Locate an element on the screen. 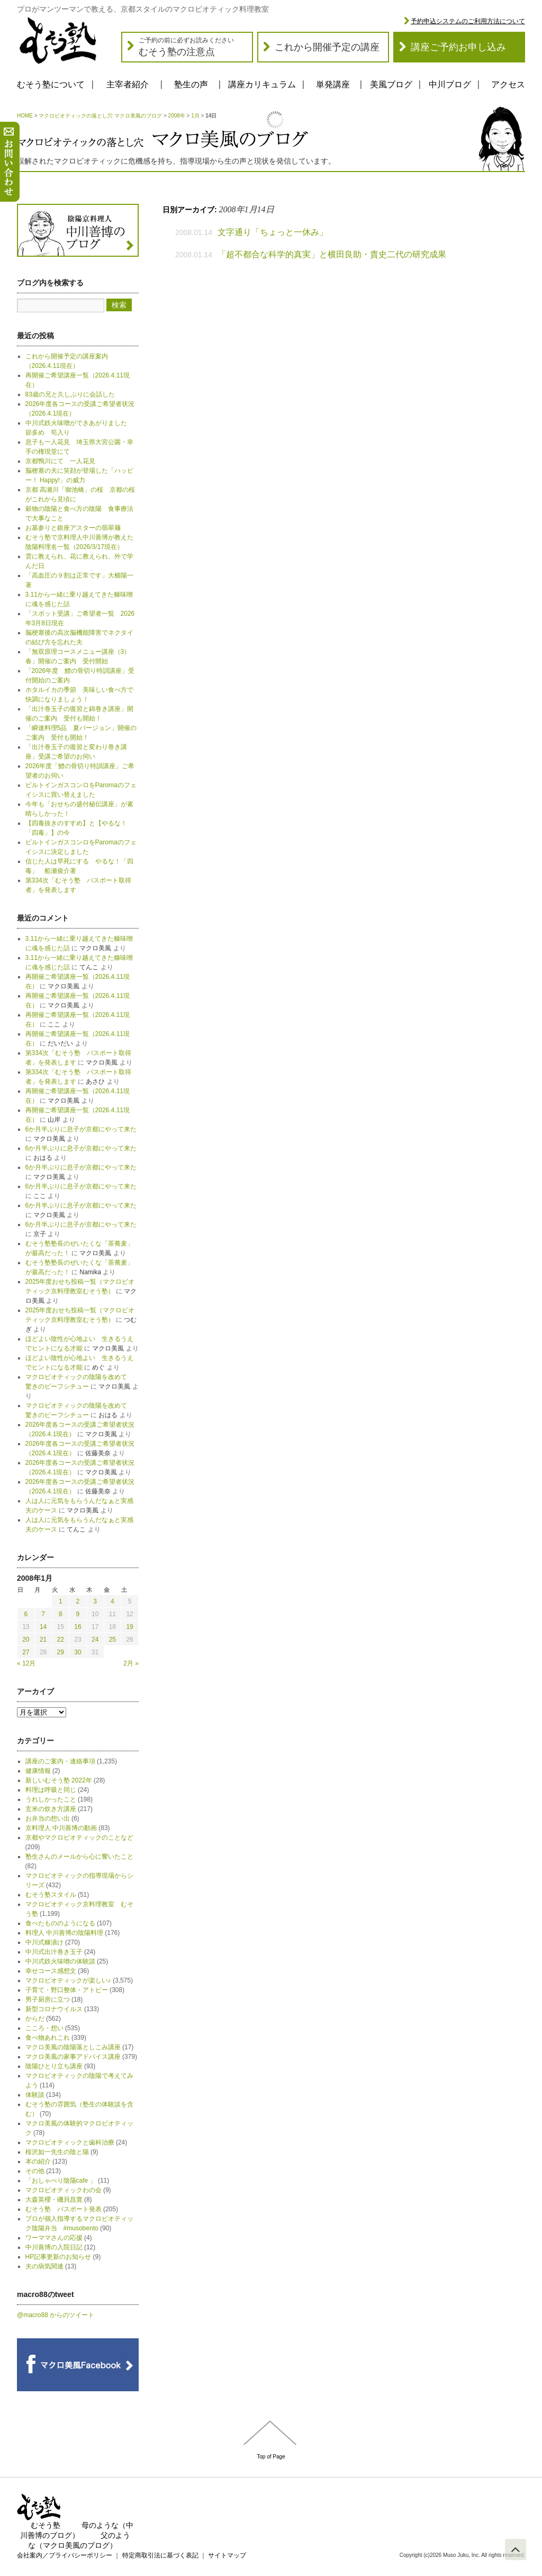 The width and height of the screenshot is (542, 2576). 2月 » is located at coordinates (131, 1663).